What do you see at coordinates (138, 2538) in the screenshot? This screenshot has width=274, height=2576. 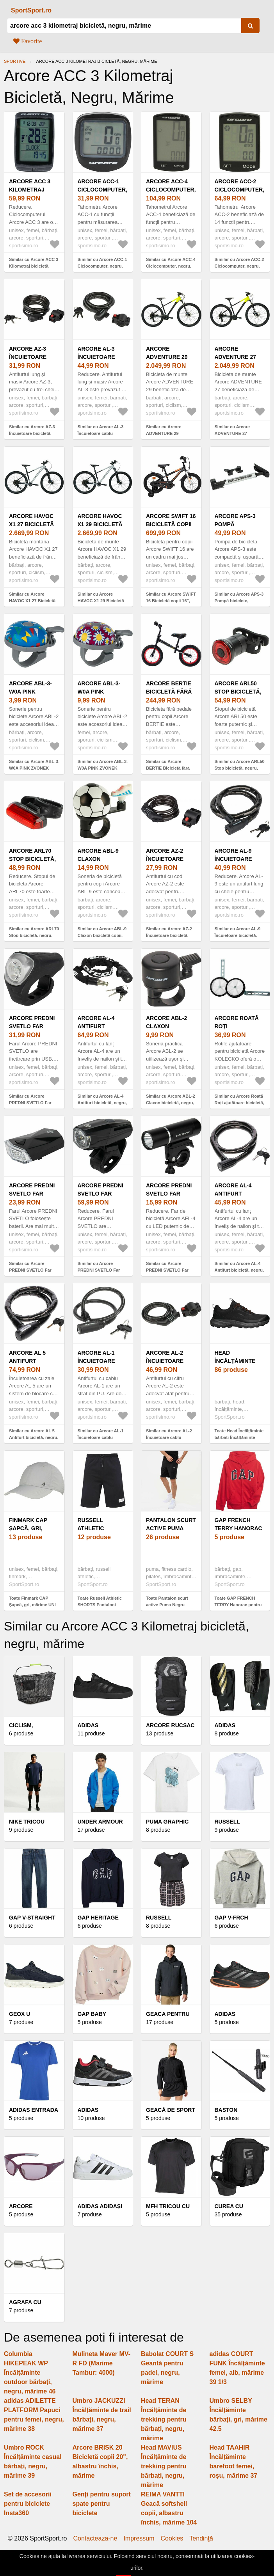 I see `Impressum` at bounding box center [138, 2538].